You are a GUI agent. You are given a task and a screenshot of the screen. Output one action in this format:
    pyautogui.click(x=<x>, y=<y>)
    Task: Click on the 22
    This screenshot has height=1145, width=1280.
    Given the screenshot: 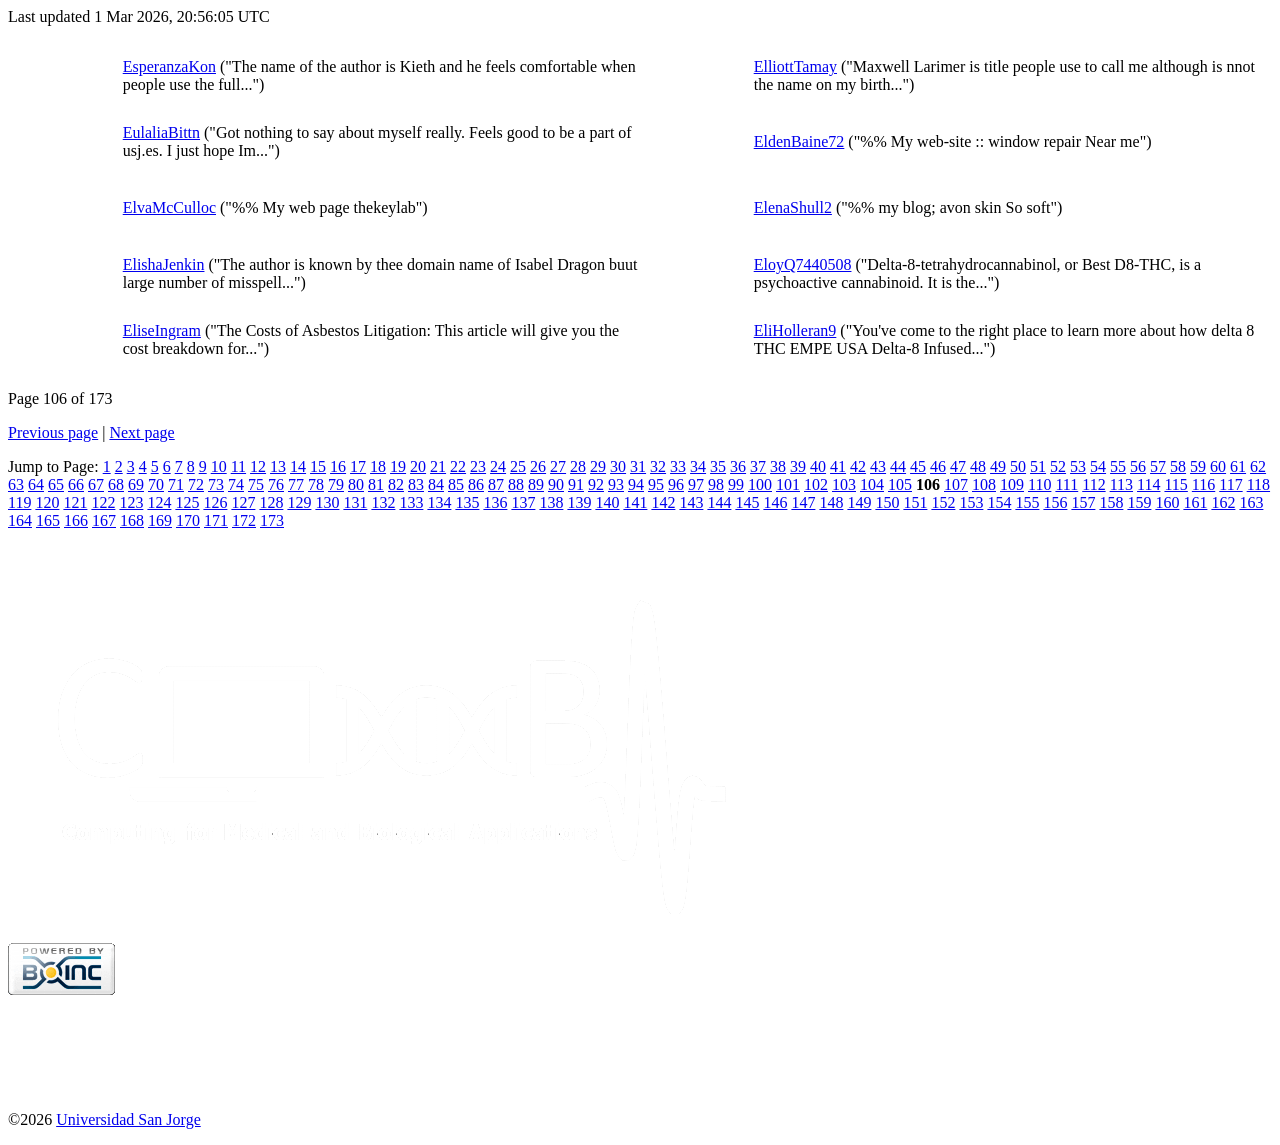 What is the action you would take?
    pyautogui.click(x=458, y=466)
    